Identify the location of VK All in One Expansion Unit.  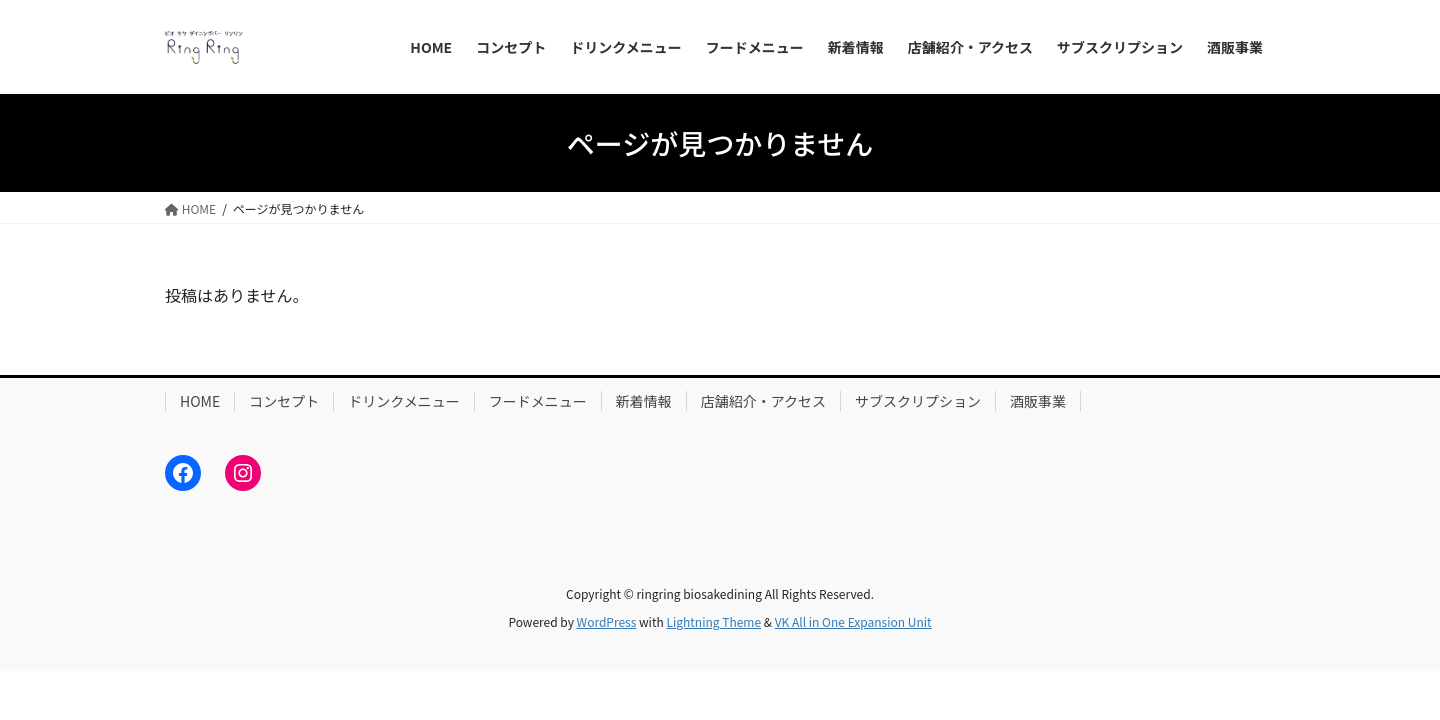
(853, 621).